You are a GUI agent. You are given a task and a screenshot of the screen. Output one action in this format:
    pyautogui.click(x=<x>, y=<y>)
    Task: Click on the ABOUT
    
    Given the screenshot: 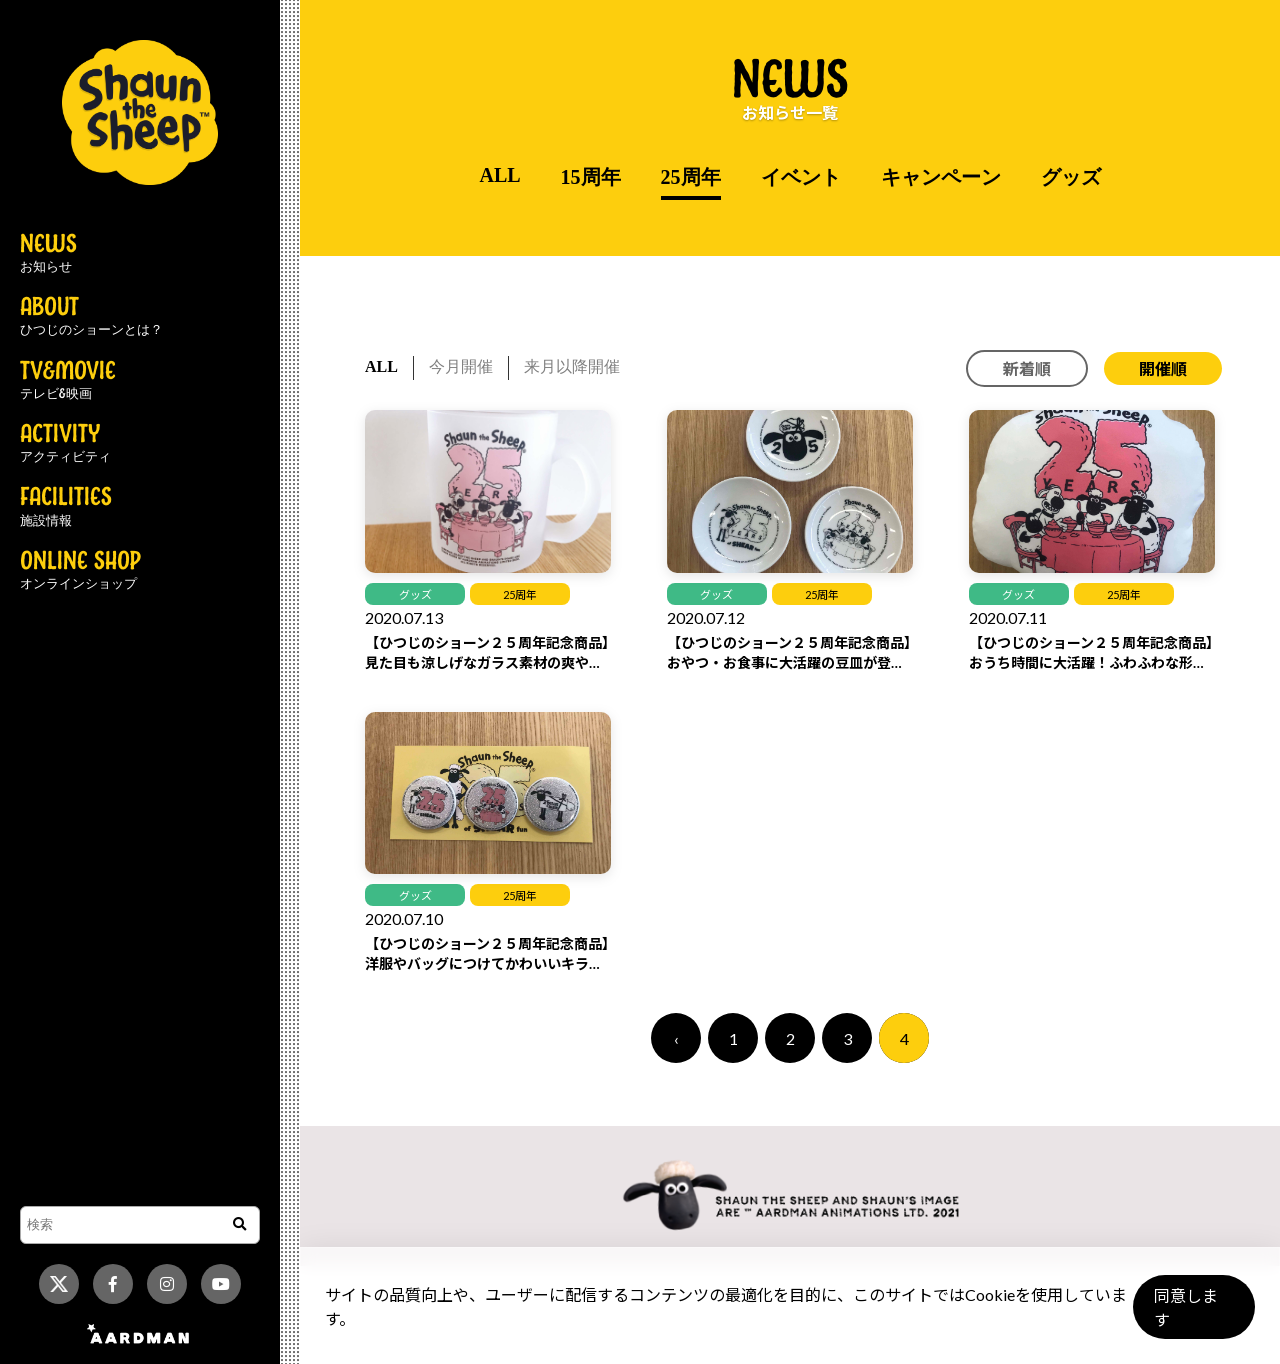 What is the action you would take?
    pyautogui.click(x=91, y=317)
    